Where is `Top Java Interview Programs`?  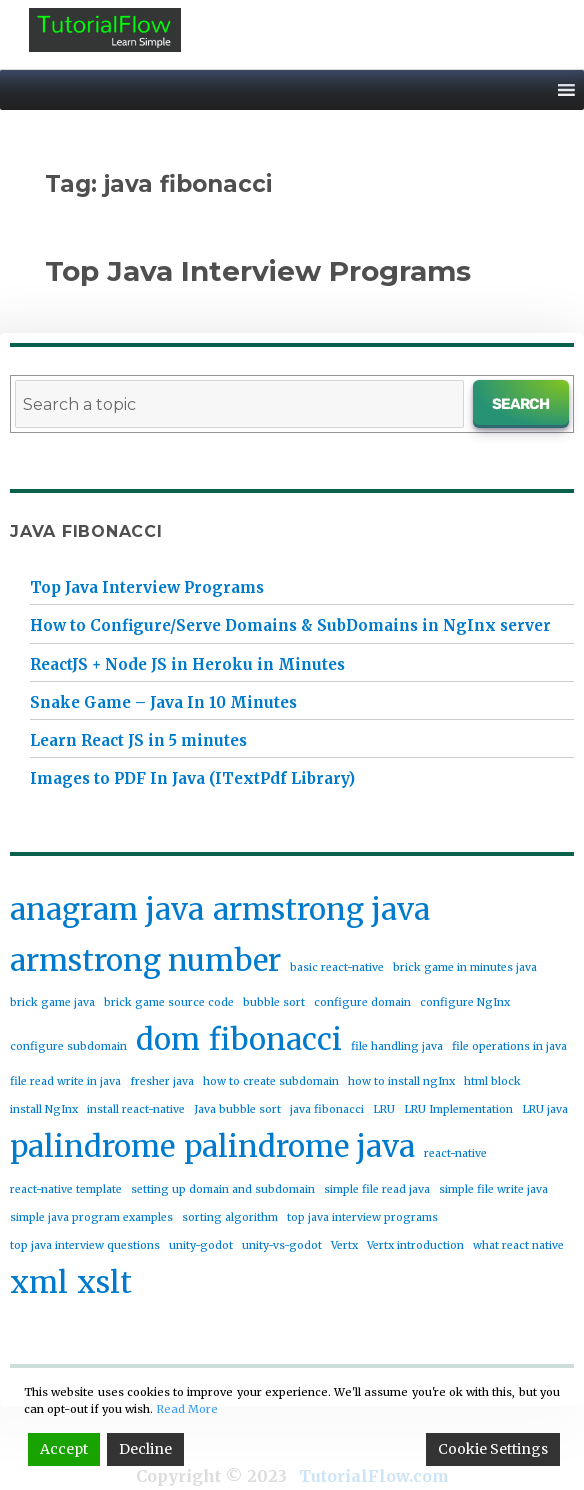
Top Java Interview Programs is located at coordinates (258, 271).